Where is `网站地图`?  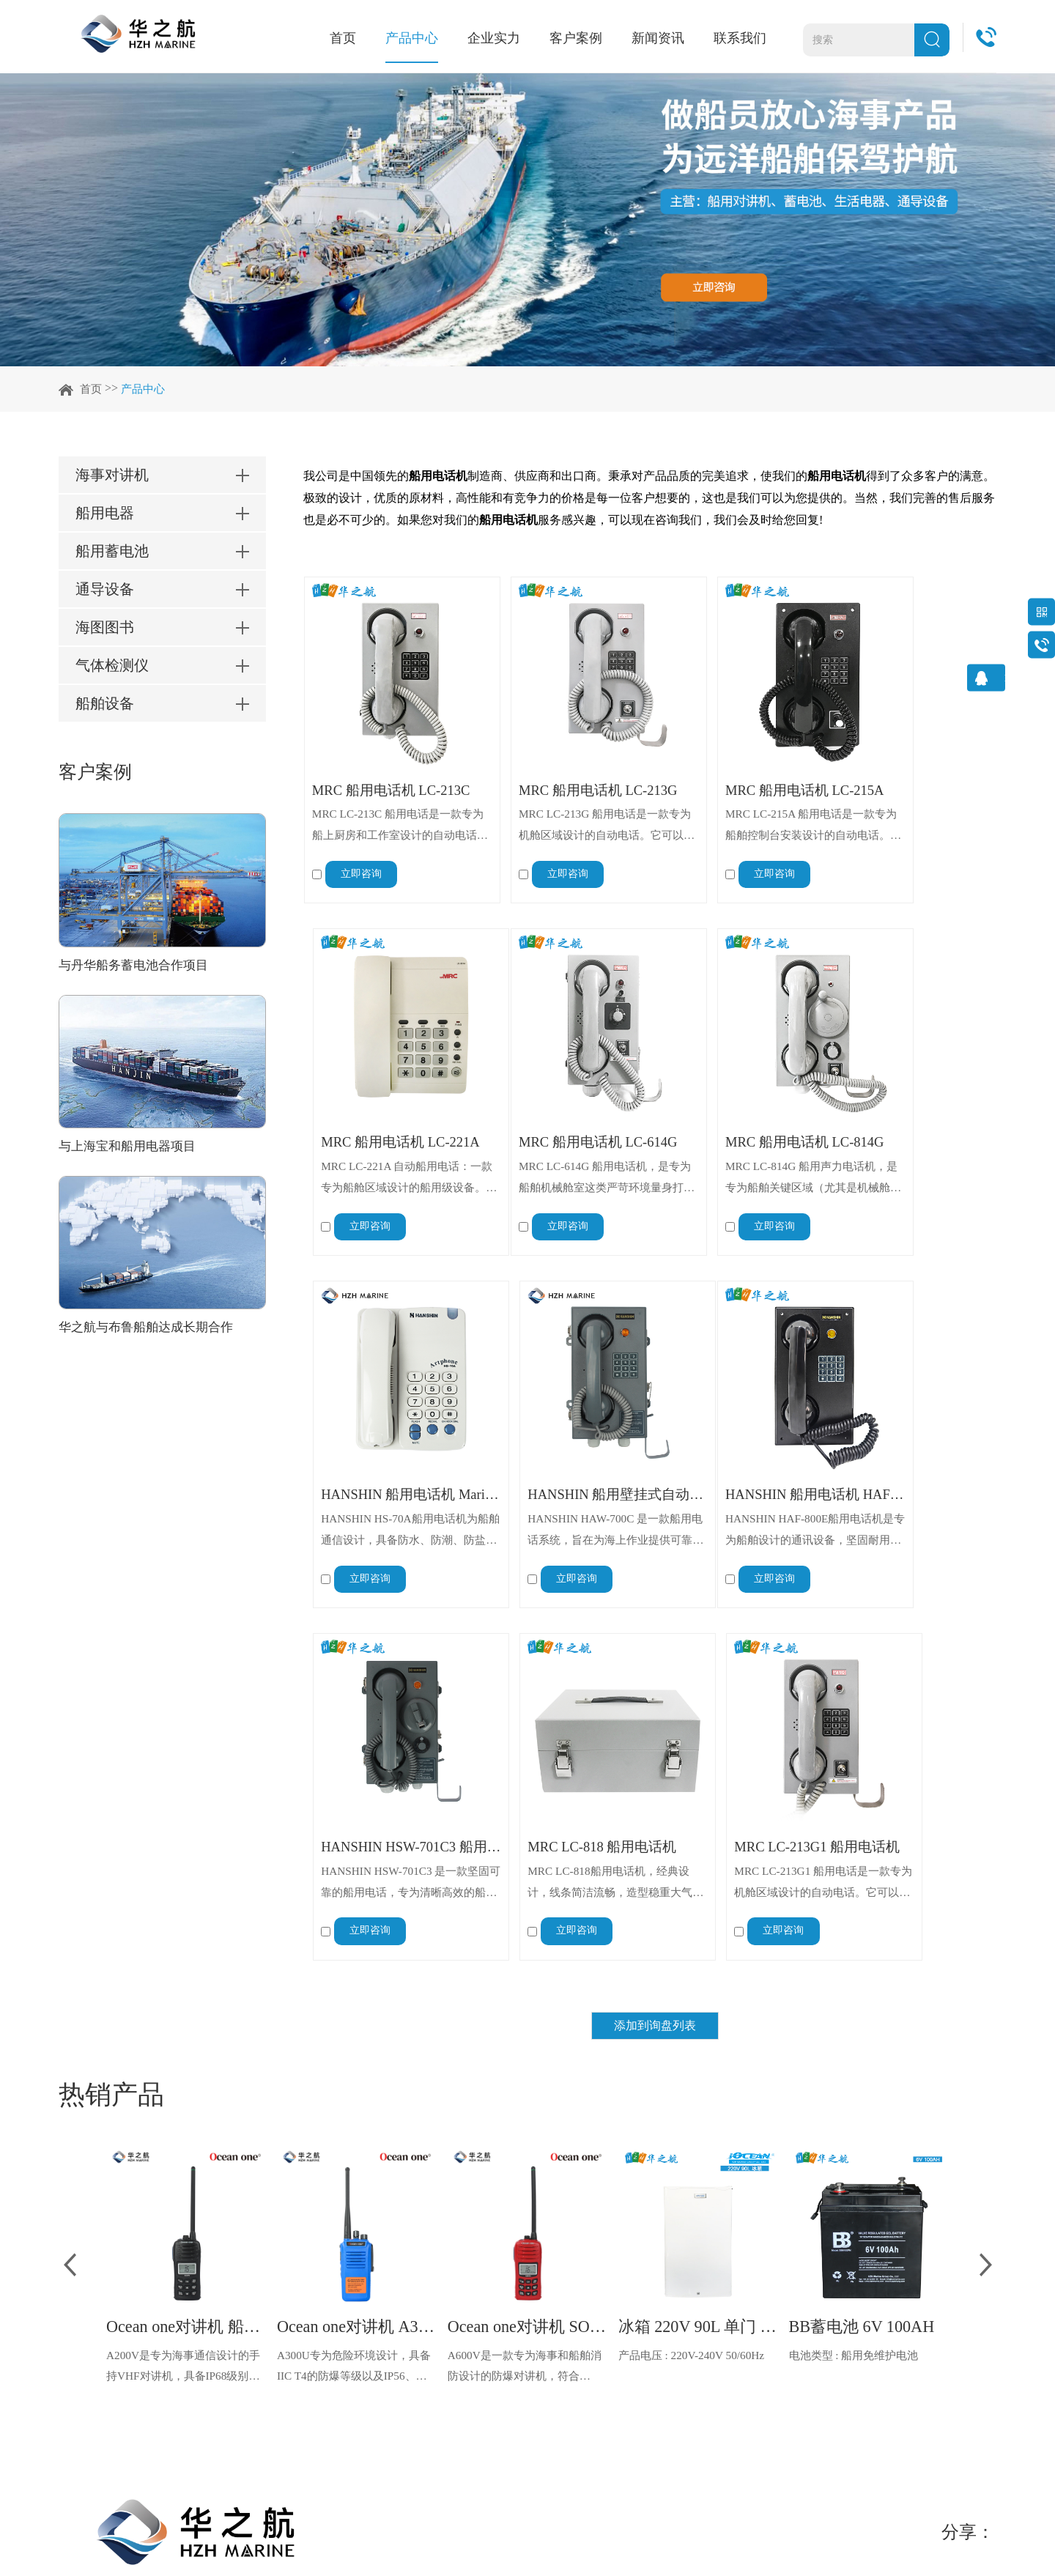 网站地图 is located at coordinates (331, 2537).